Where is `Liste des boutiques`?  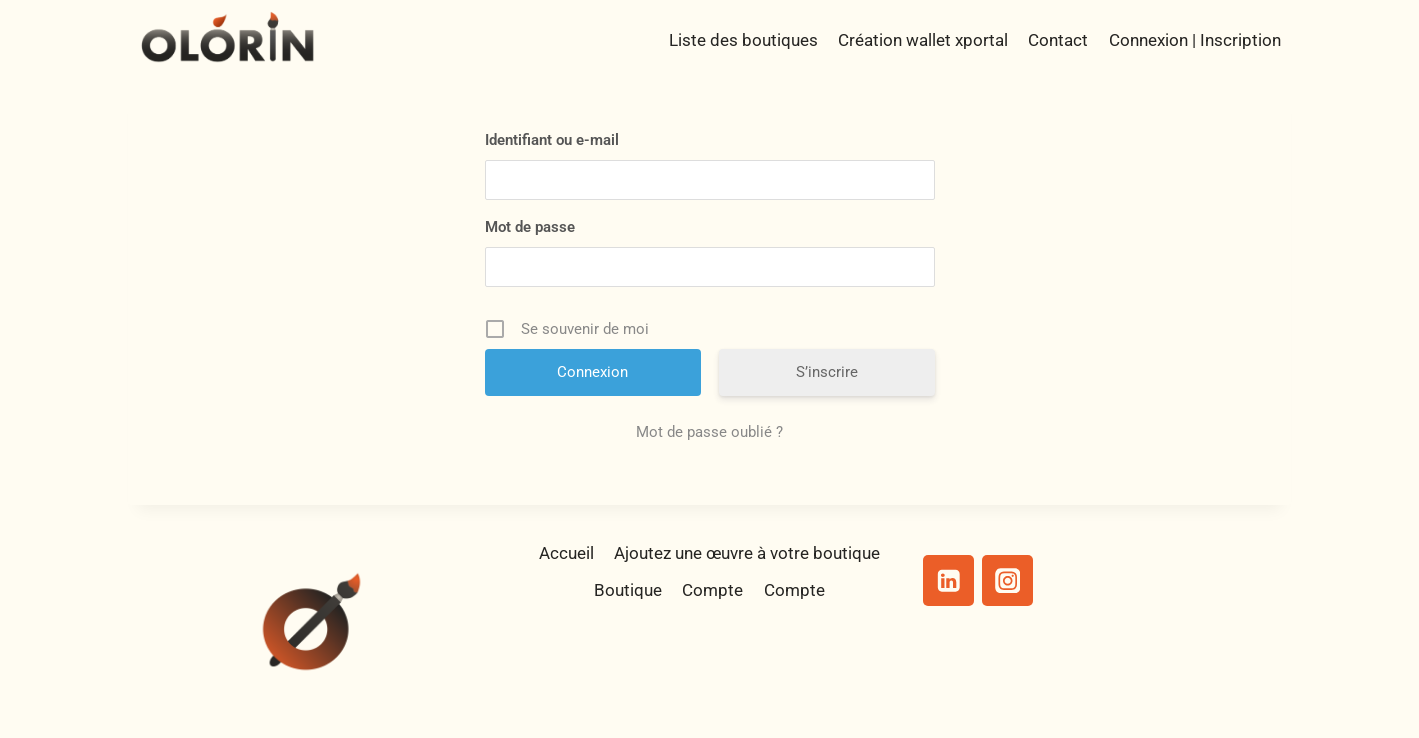 Liste des boutiques is located at coordinates (743, 40).